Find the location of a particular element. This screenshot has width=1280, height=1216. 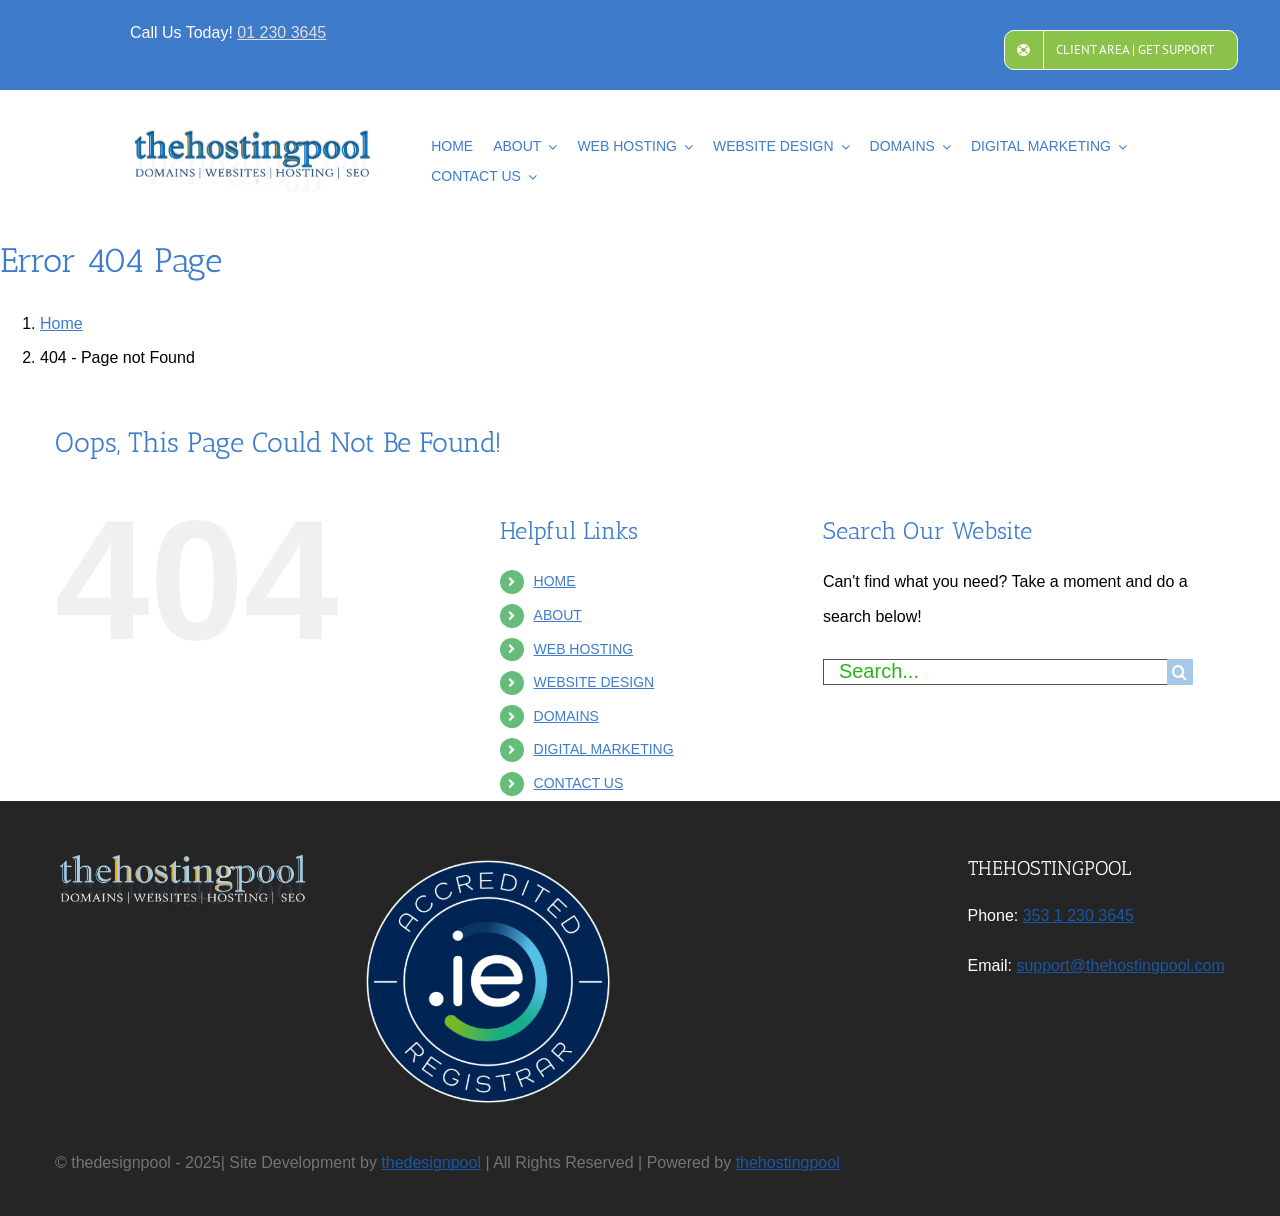

WEBSITE DESIGN is located at coordinates (594, 682).